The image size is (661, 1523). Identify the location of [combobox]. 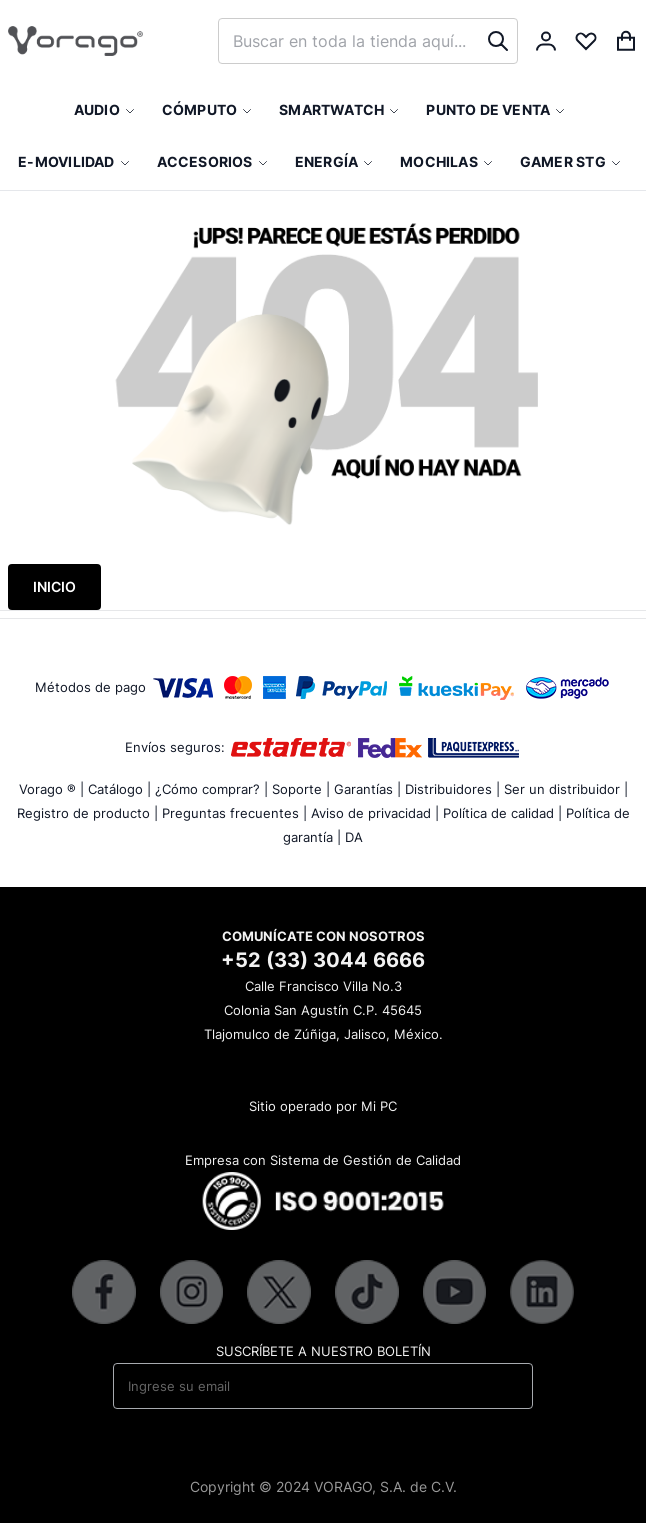
(368, 41).